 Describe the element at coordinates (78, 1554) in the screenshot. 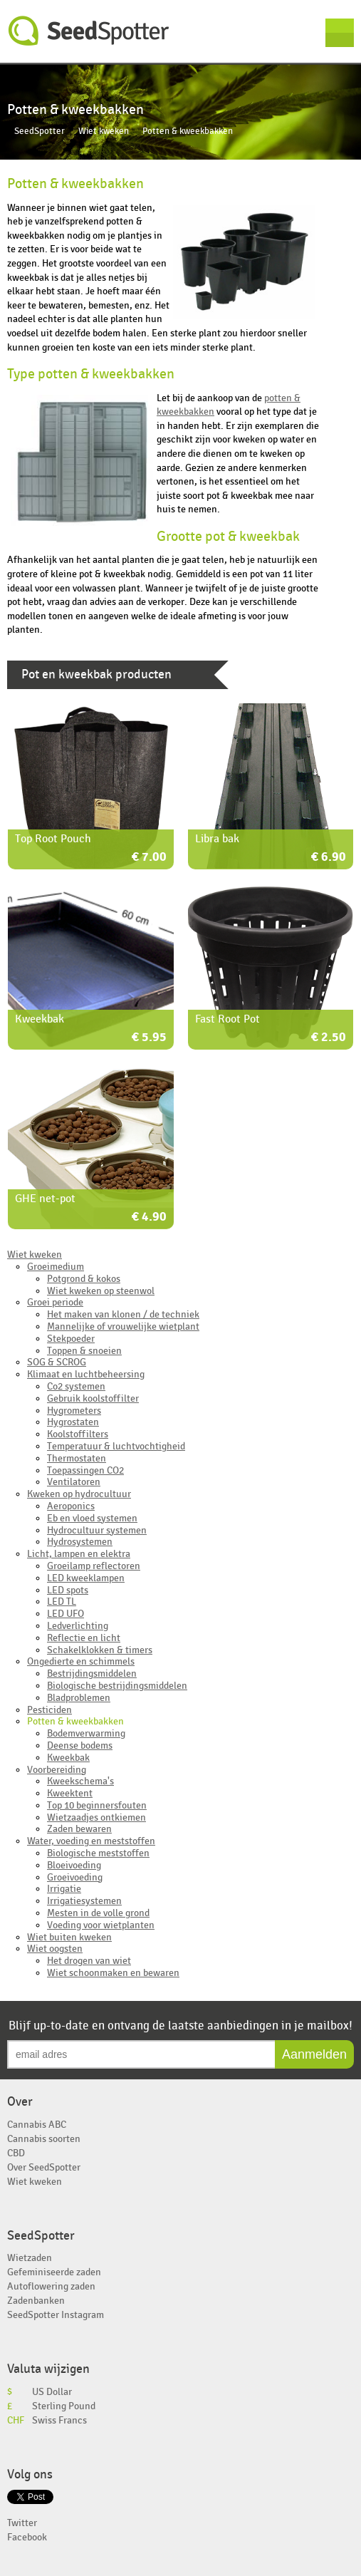

I see `Licht, lampen en elektra` at that location.